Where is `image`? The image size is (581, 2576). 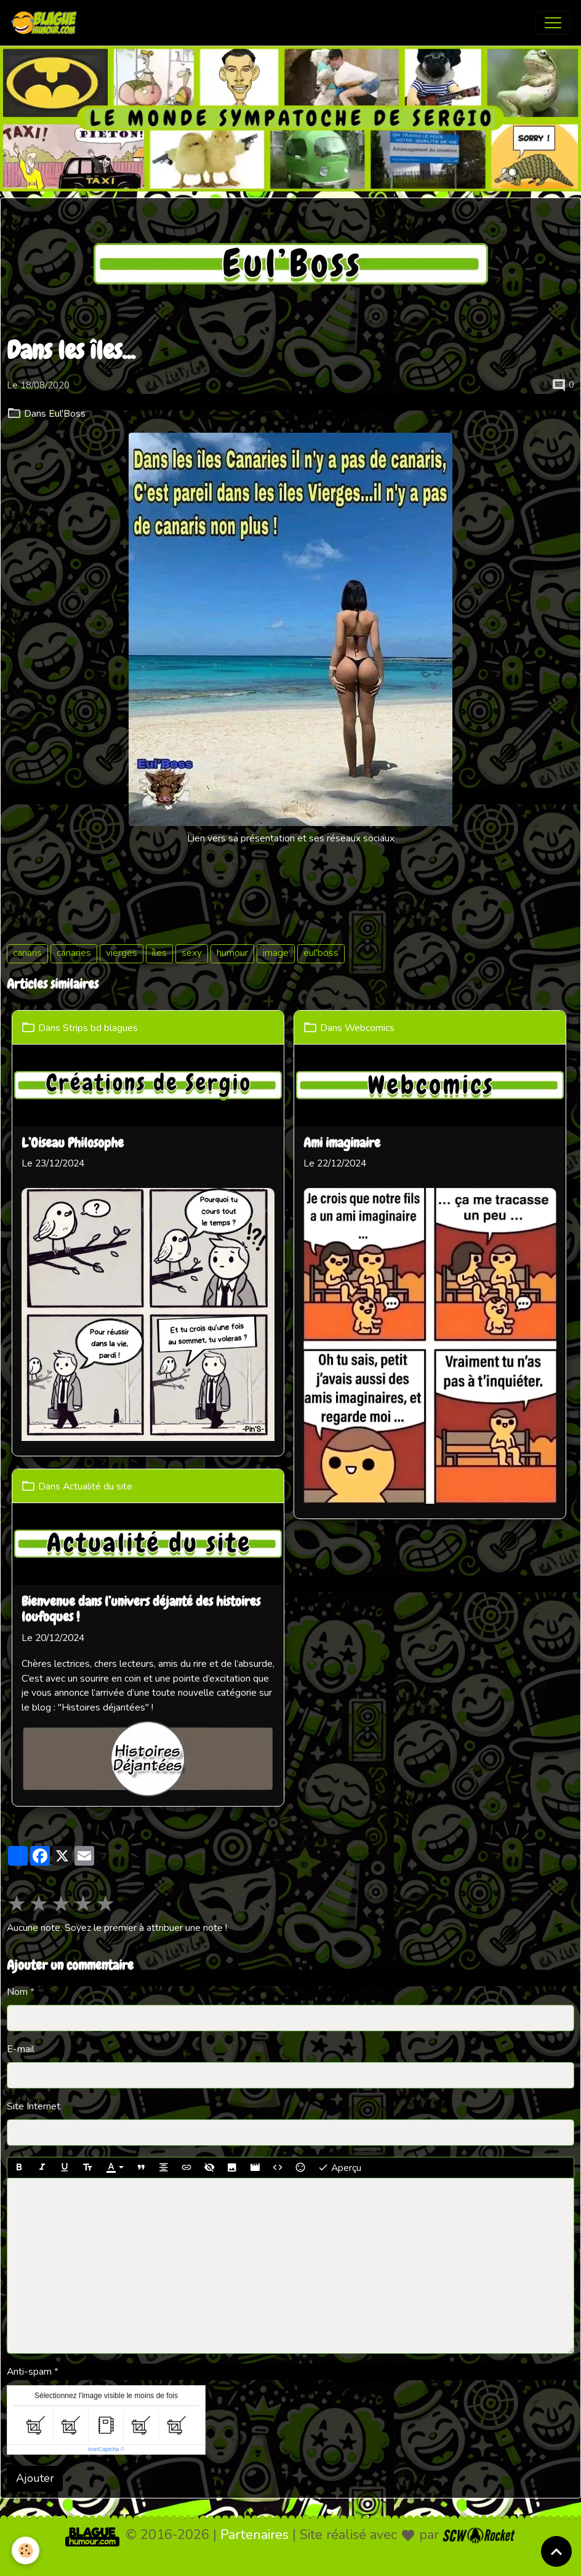 image is located at coordinates (276, 953).